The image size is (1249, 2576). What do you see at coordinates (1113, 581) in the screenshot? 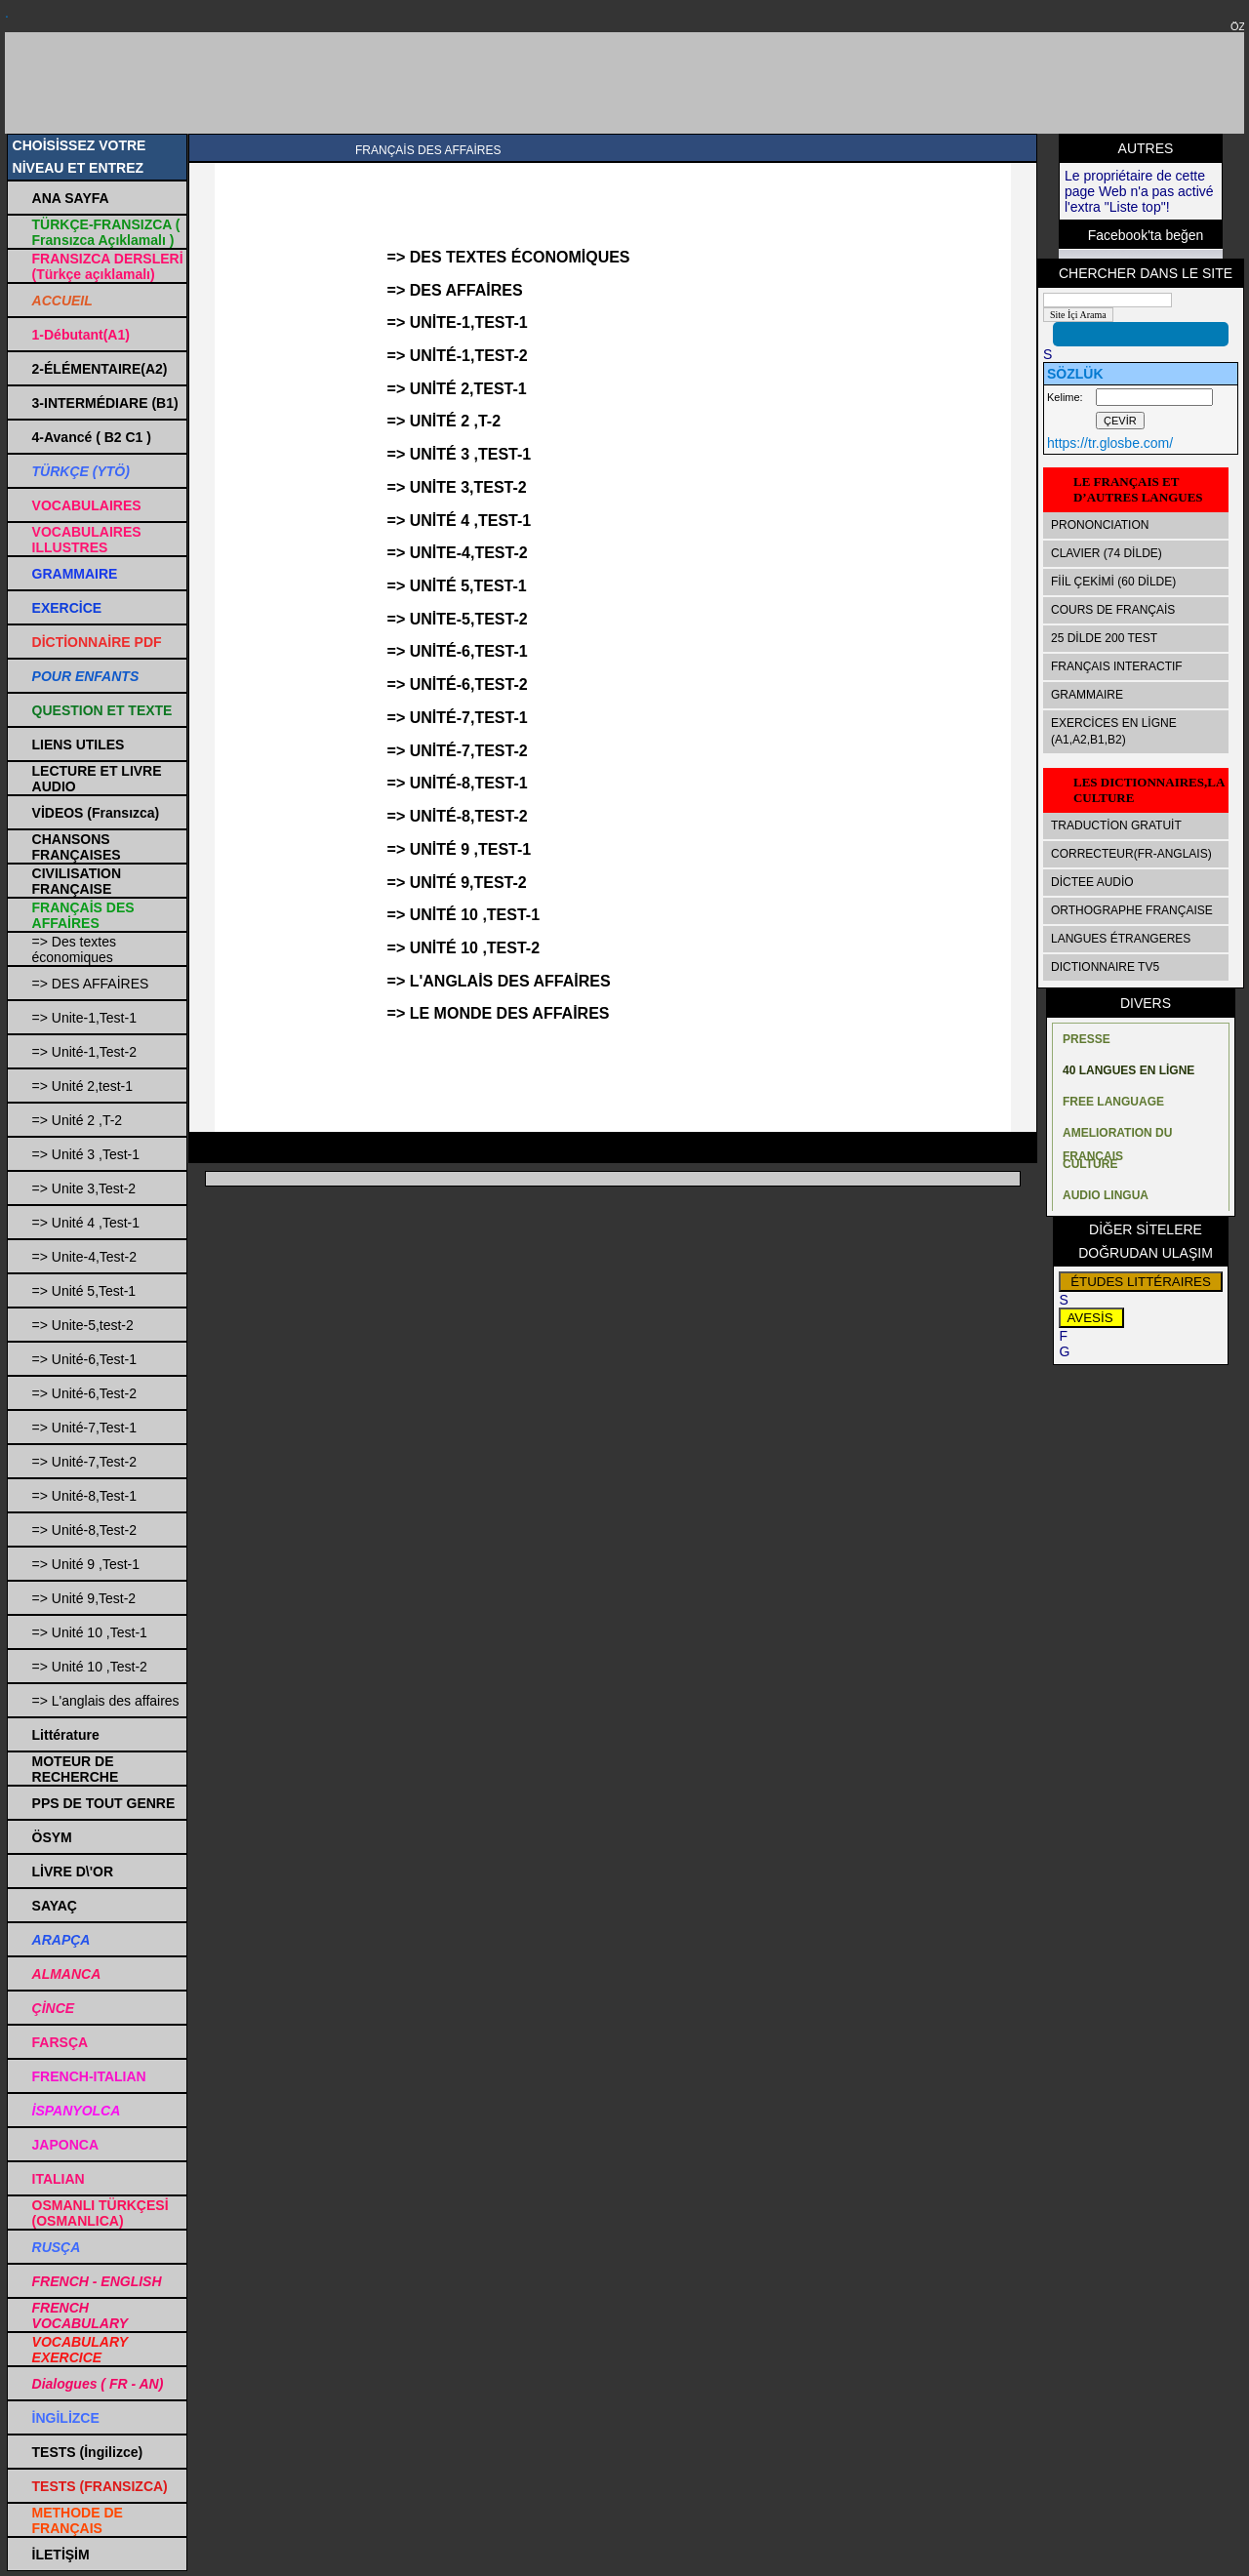
I see `FİİL ÇEKİMİ (60 DİLDE)` at bounding box center [1113, 581].